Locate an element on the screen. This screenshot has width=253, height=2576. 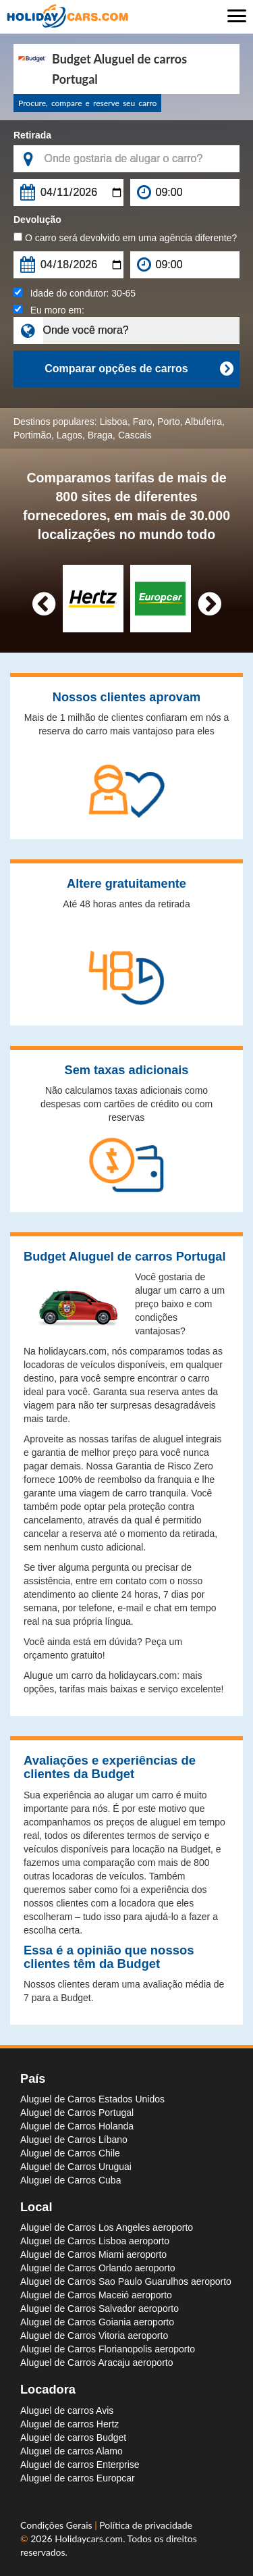
Política de privacidade is located at coordinates (145, 2525).